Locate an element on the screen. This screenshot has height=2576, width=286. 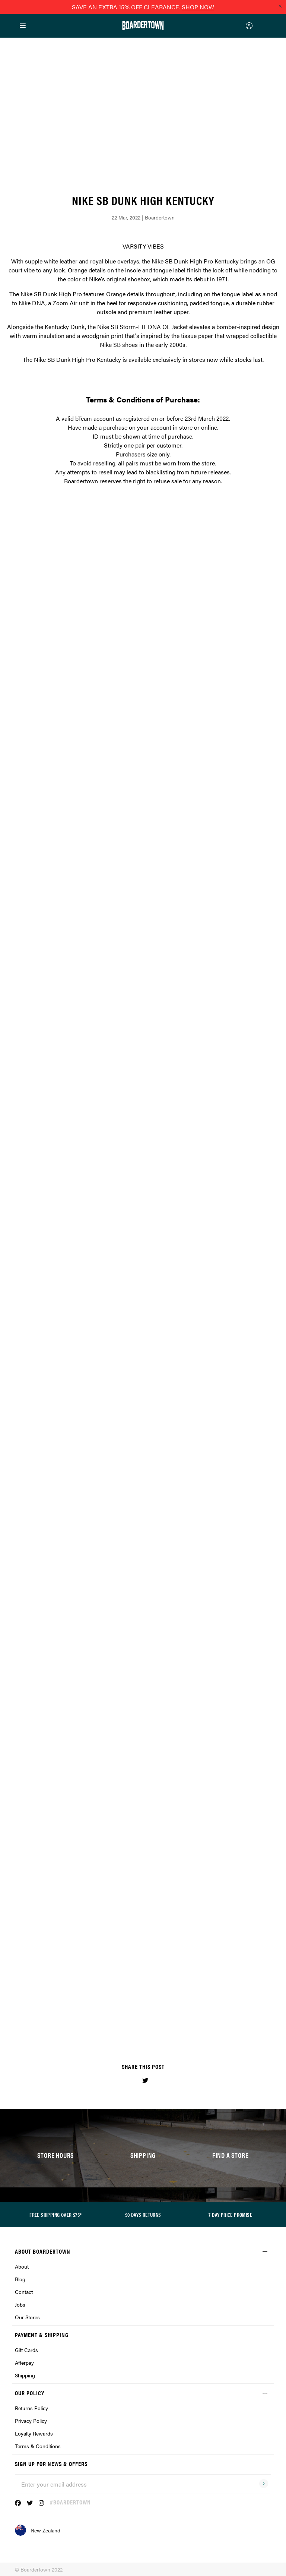
Nike SB shoes is located at coordinates (119, 344).